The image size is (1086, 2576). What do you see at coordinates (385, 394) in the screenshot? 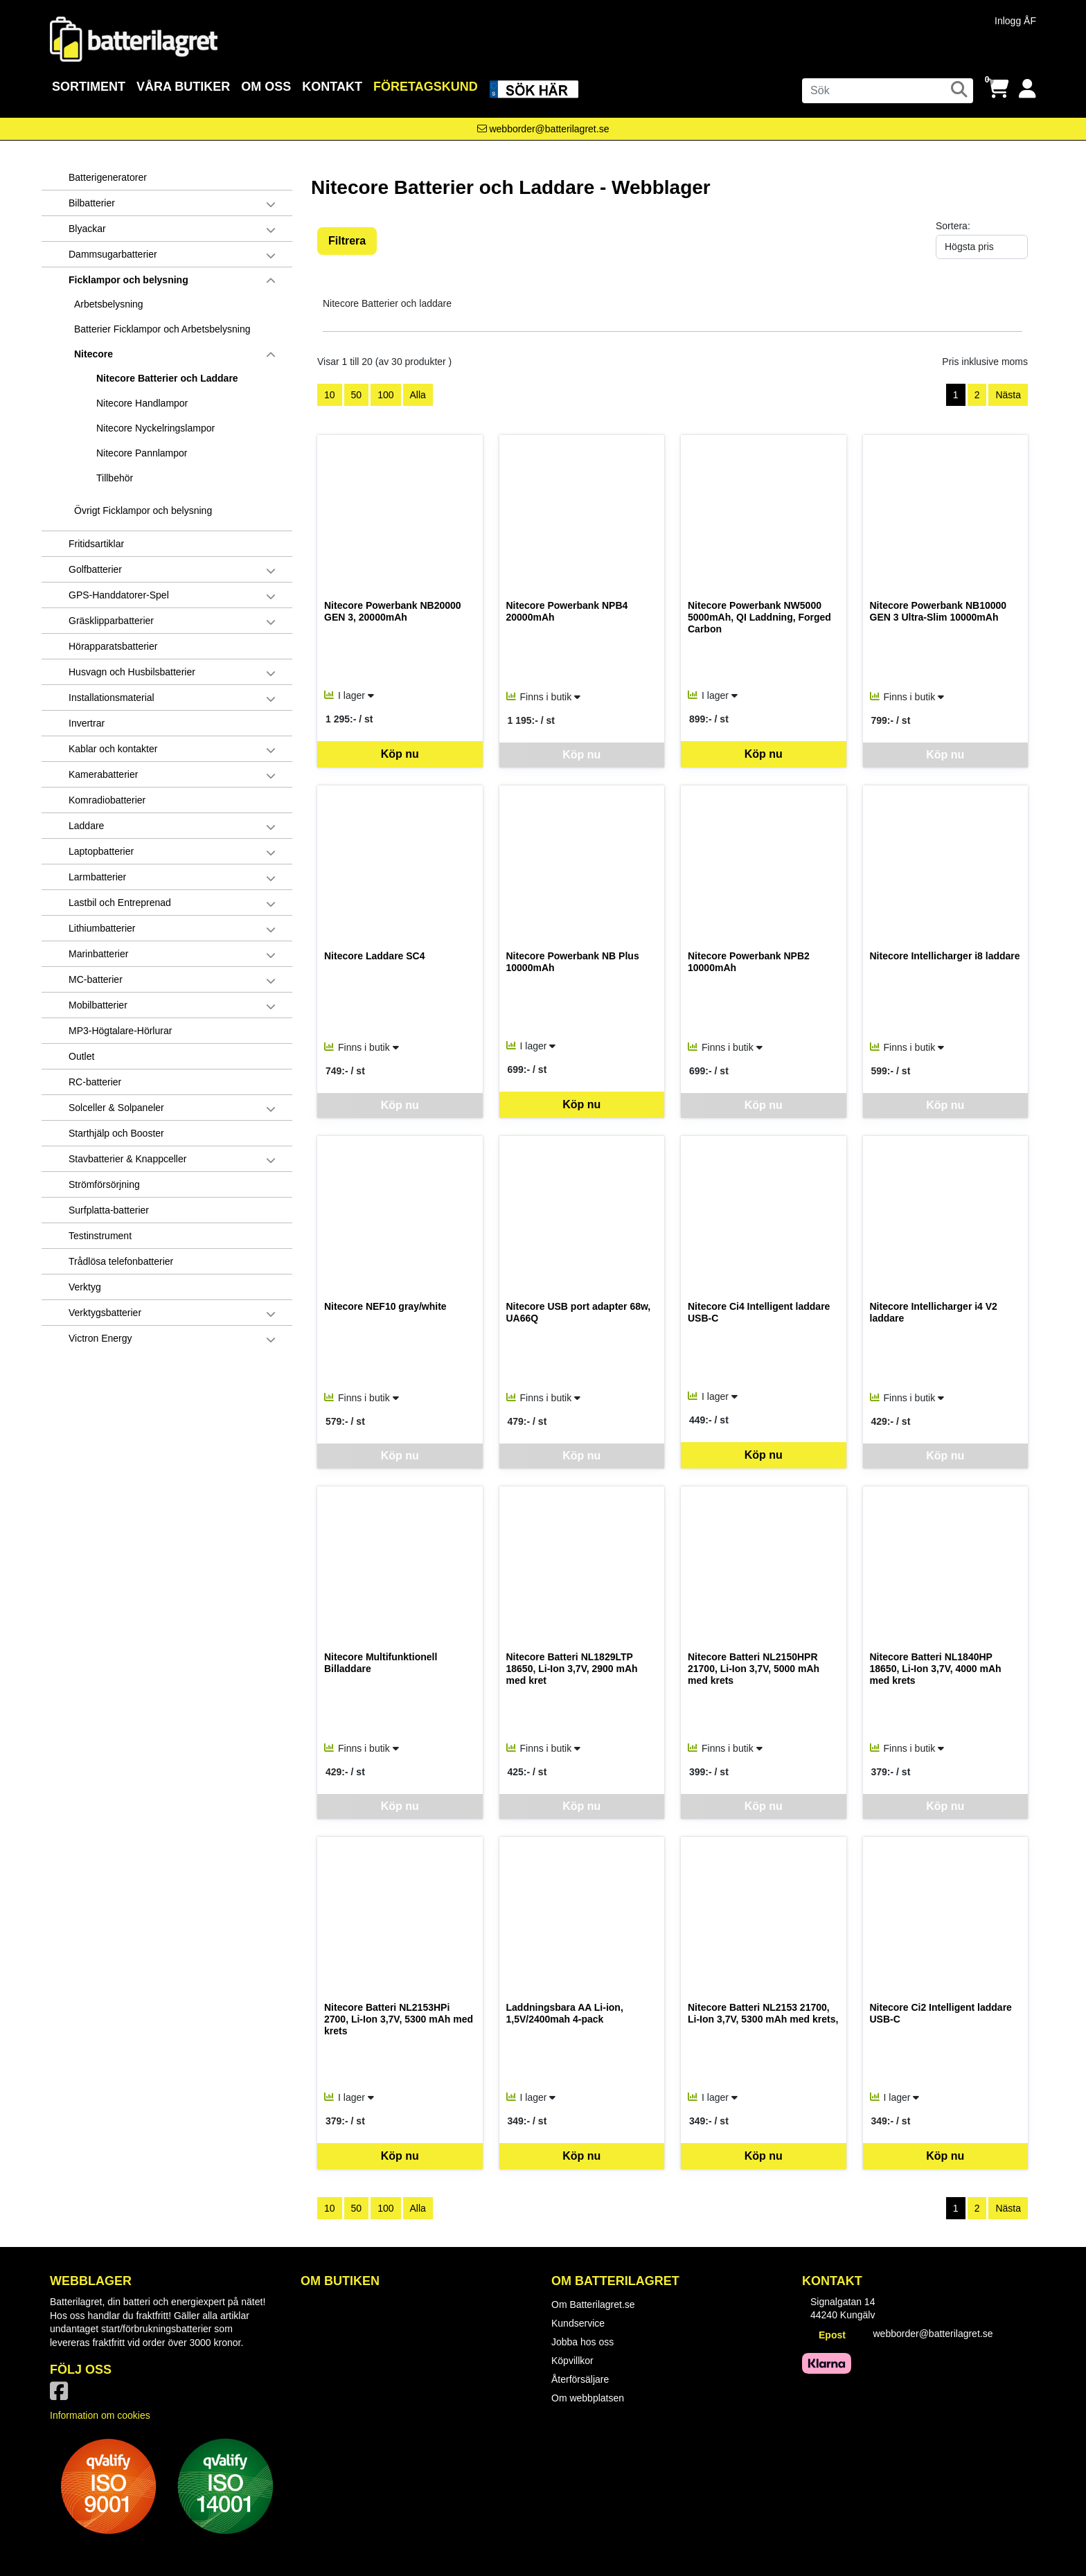
I see `100 [Visa 100 artiklar]` at bounding box center [385, 394].